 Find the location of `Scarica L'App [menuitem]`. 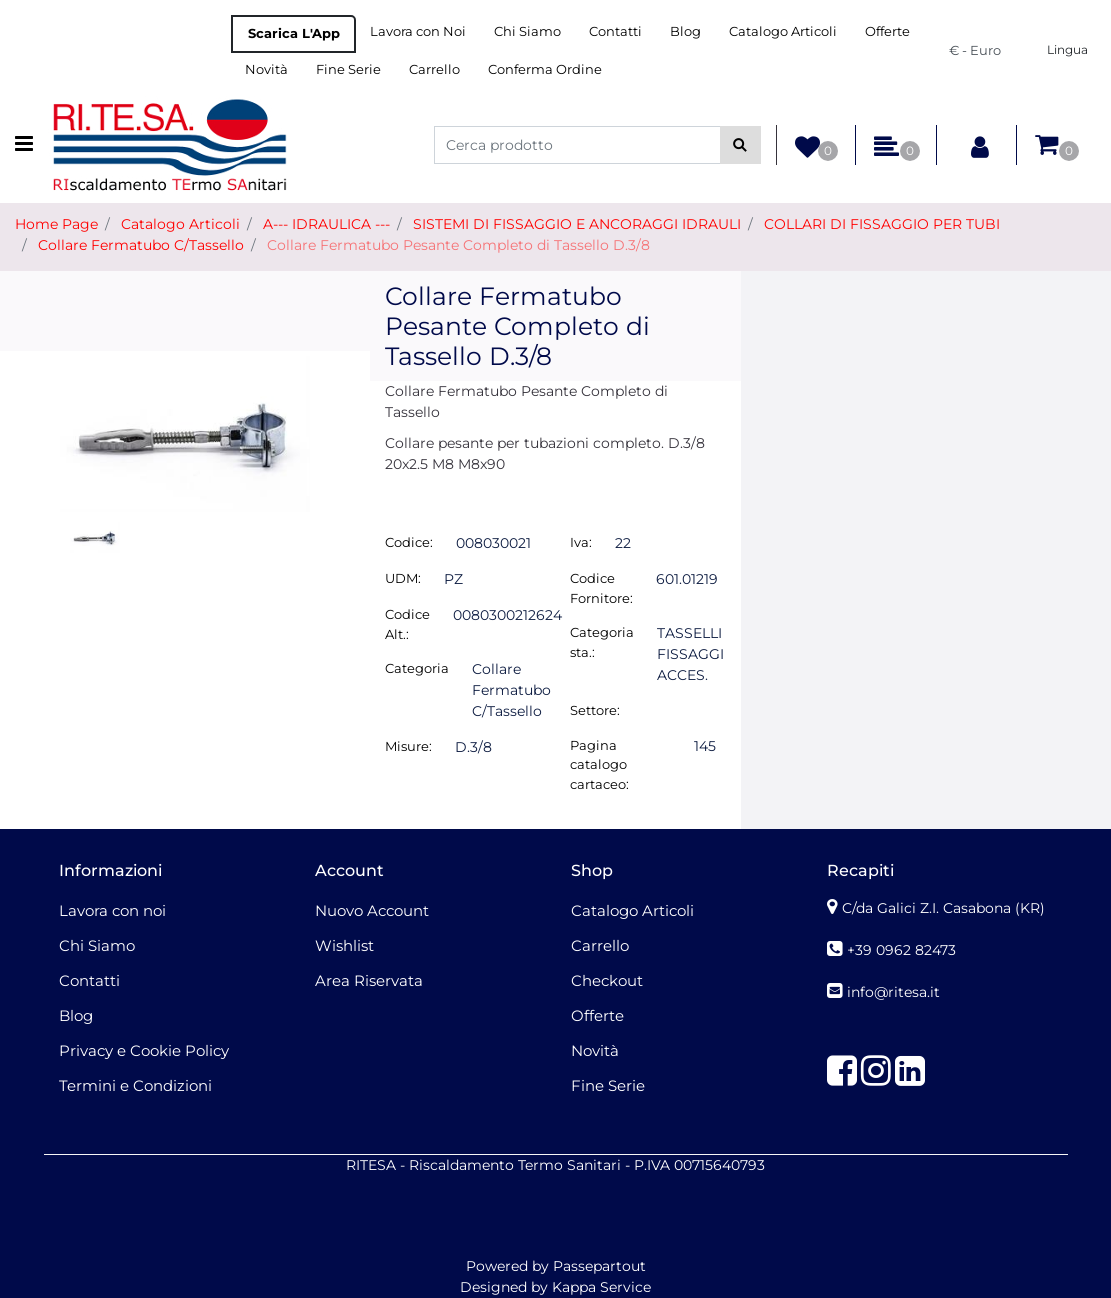

Scarica L'App [menuitem] is located at coordinates (294, 33).